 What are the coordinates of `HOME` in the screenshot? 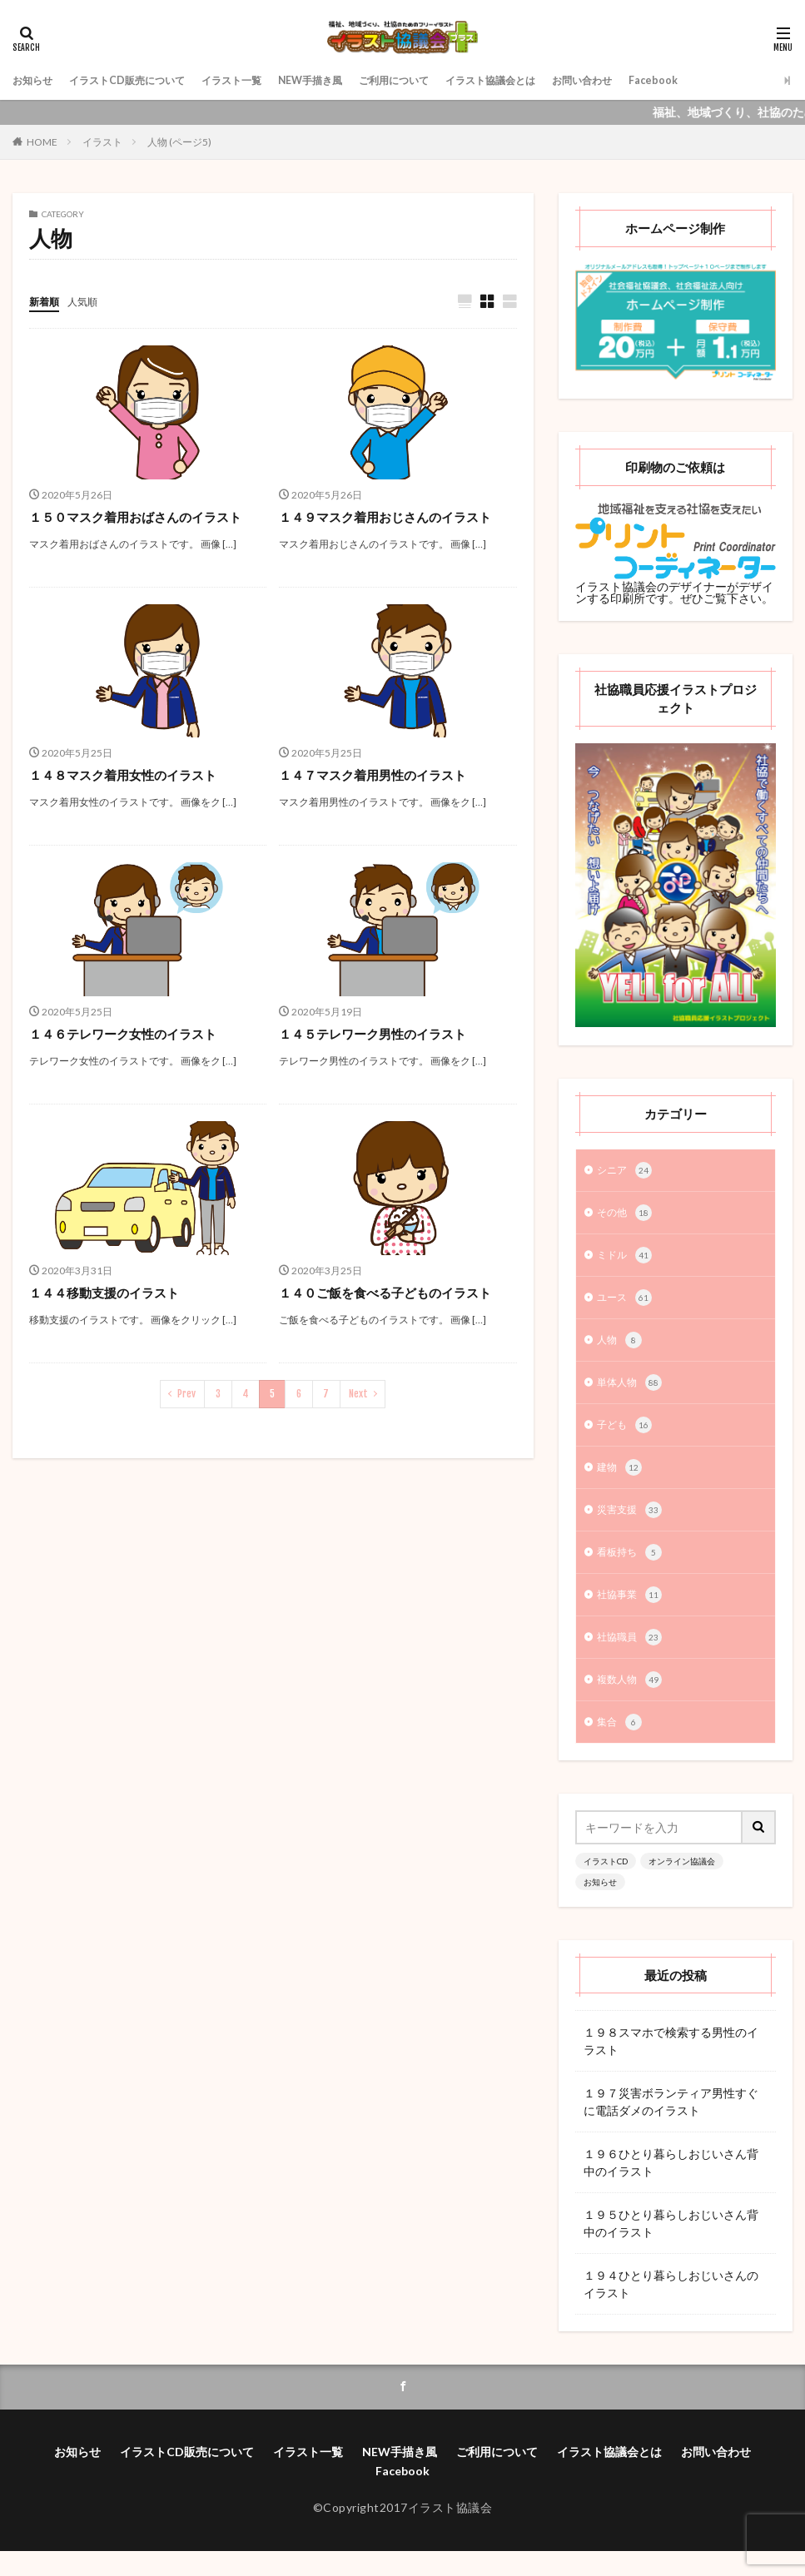 It's located at (42, 142).